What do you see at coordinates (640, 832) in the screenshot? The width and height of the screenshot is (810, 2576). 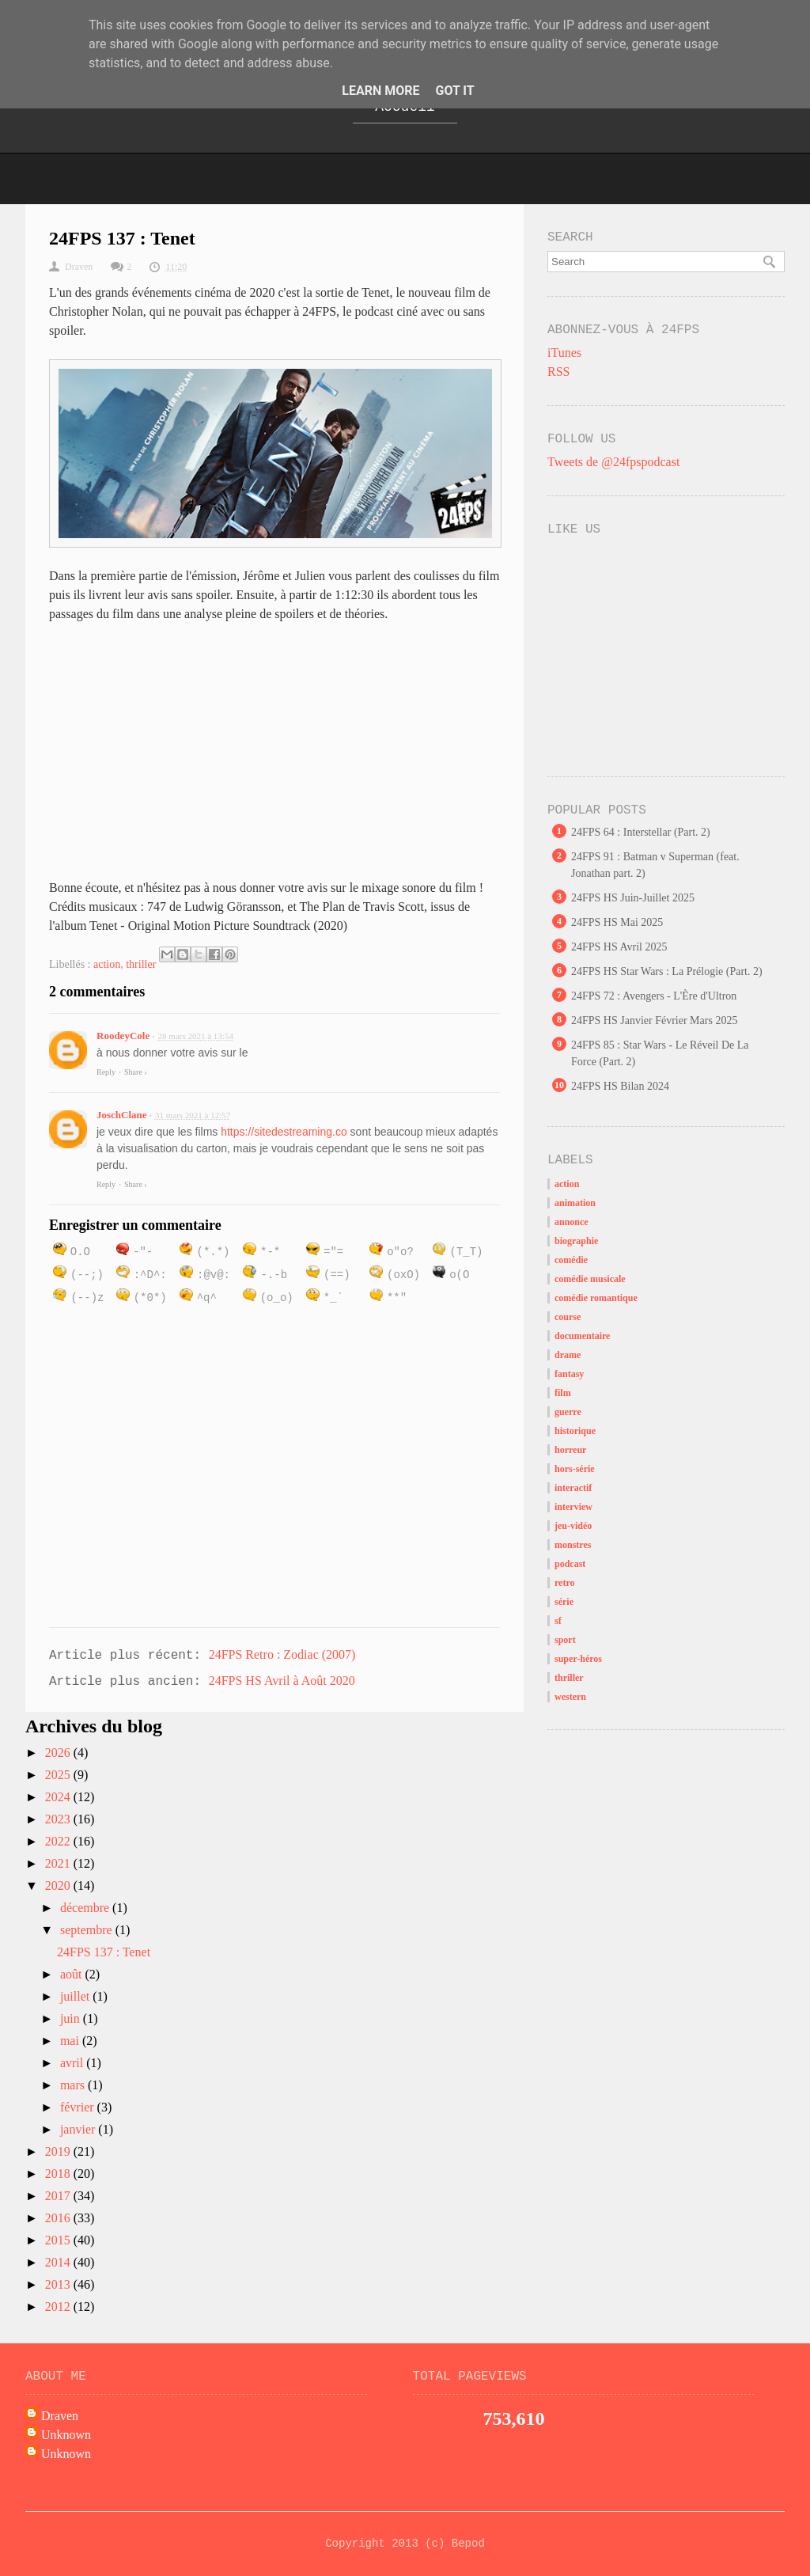 I see `24FPS 64 : Interstellar (Part. 2)` at bounding box center [640, 832].